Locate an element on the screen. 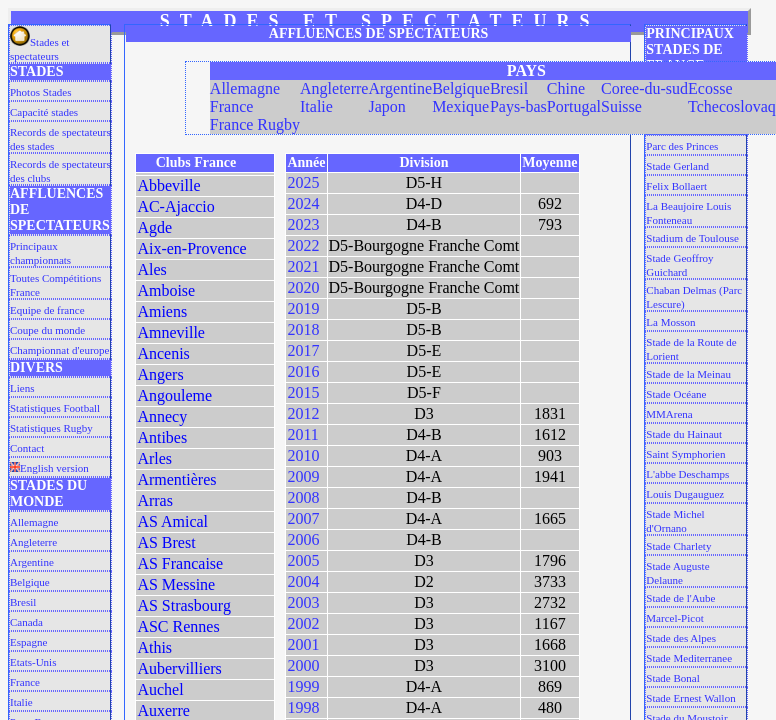 The width and height of the screenshot is (776, 720). Etats-Unis is located at coordinates (33, 662).